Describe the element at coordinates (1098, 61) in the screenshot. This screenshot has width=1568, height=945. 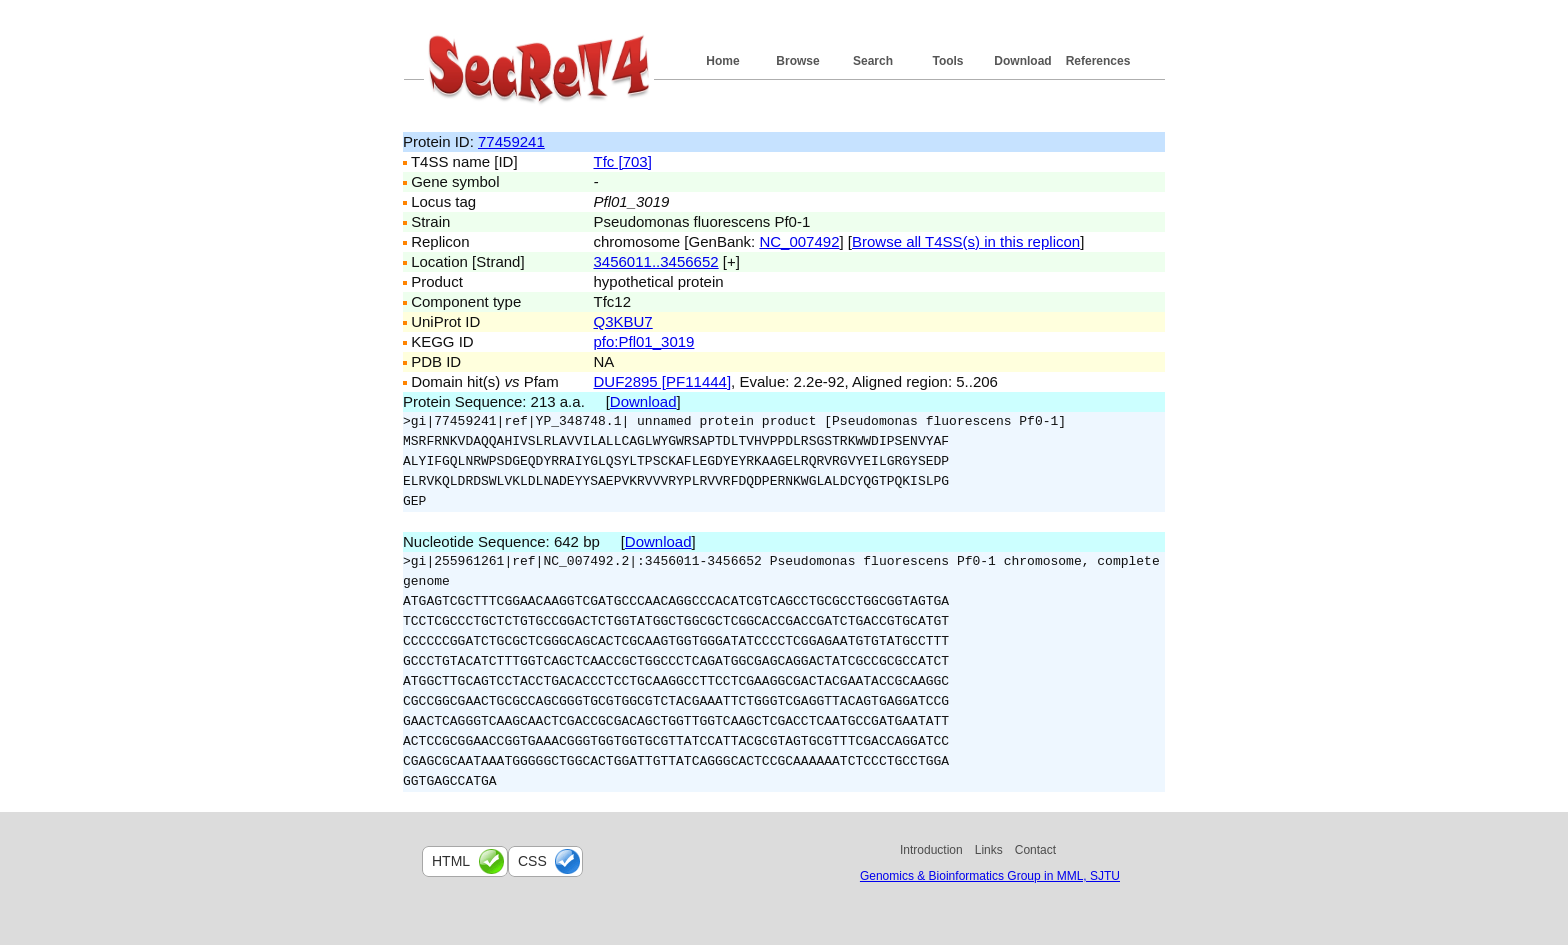
I see `References` at that location.